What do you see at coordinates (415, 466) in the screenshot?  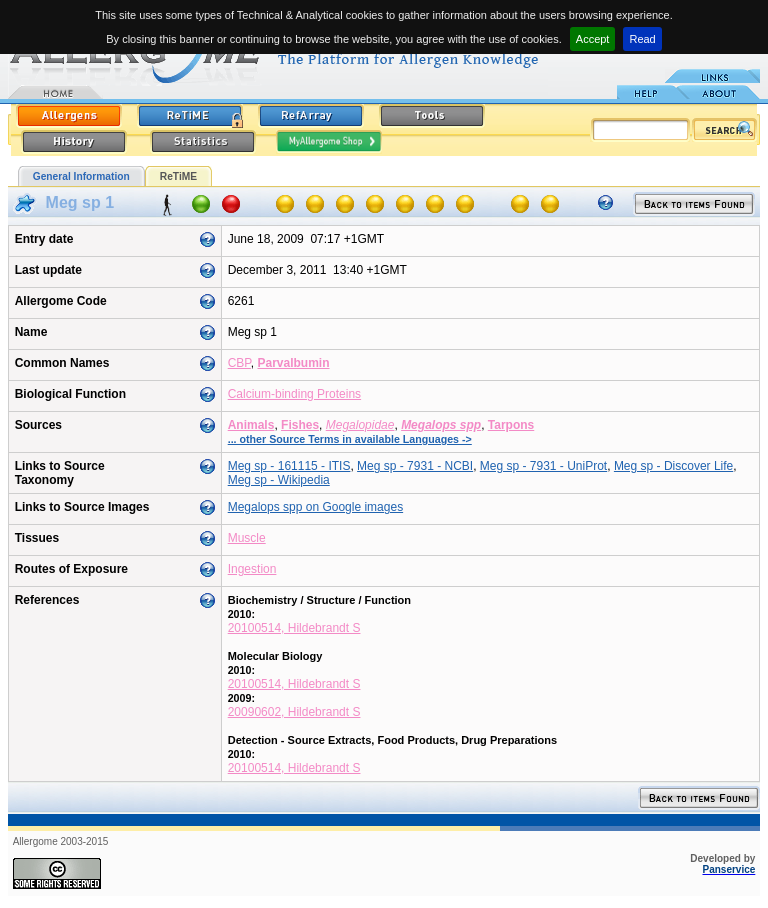 I see `Meg sp - 7931 - NCBI` at bounding box center [415, 466].